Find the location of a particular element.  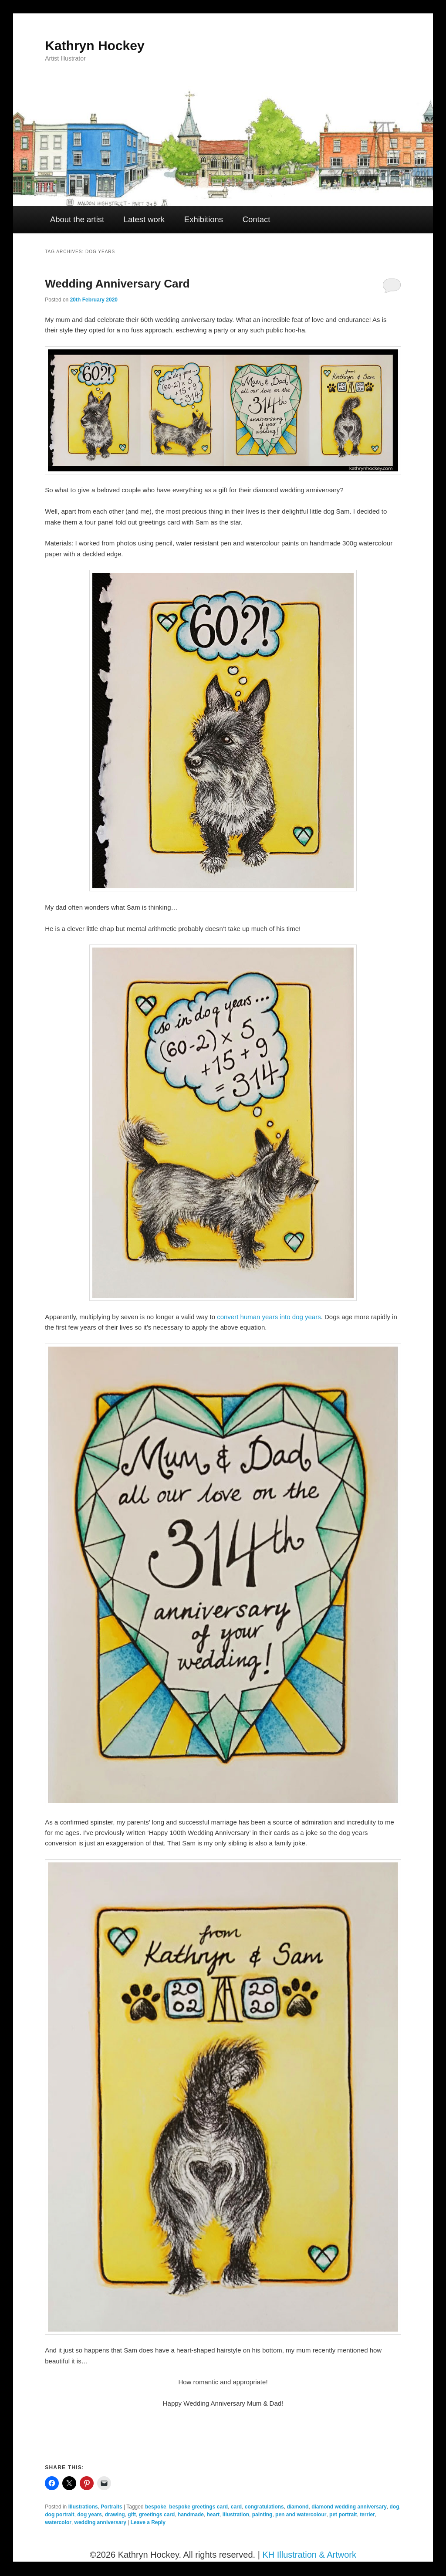

wedding anniversary is located at coordinates (100, 2522).